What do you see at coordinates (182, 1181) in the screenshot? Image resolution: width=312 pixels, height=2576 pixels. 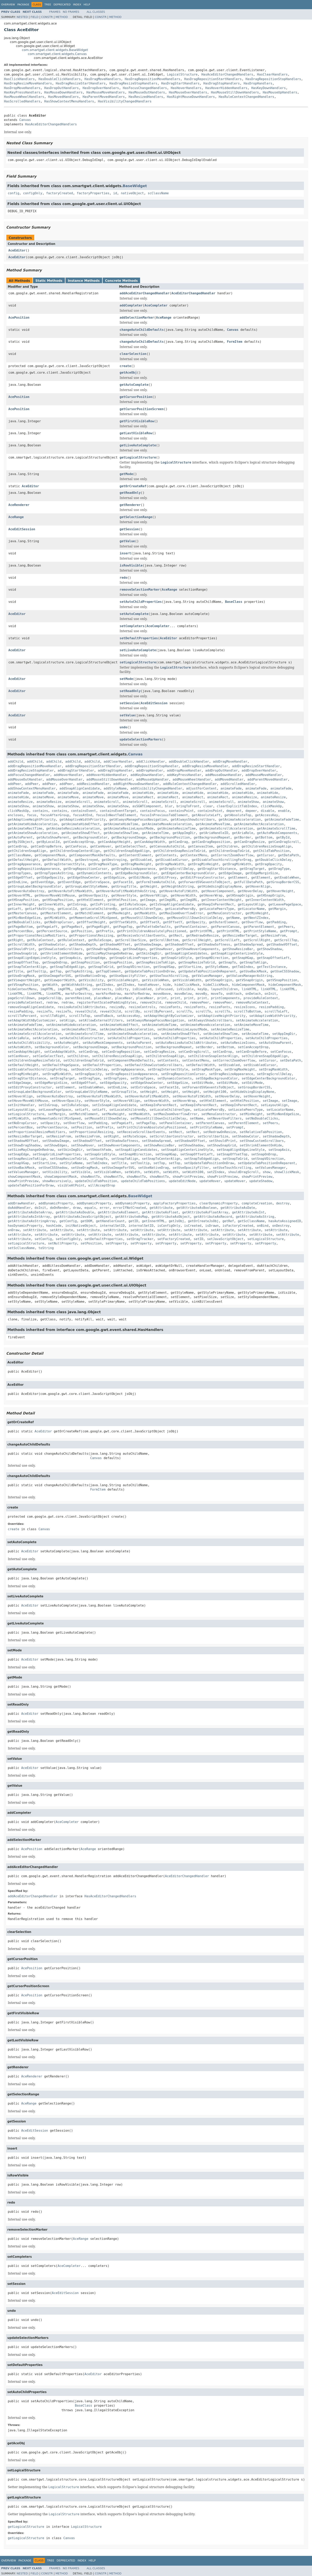 I see `updateEditNode` at bounding box center [182, 1181].